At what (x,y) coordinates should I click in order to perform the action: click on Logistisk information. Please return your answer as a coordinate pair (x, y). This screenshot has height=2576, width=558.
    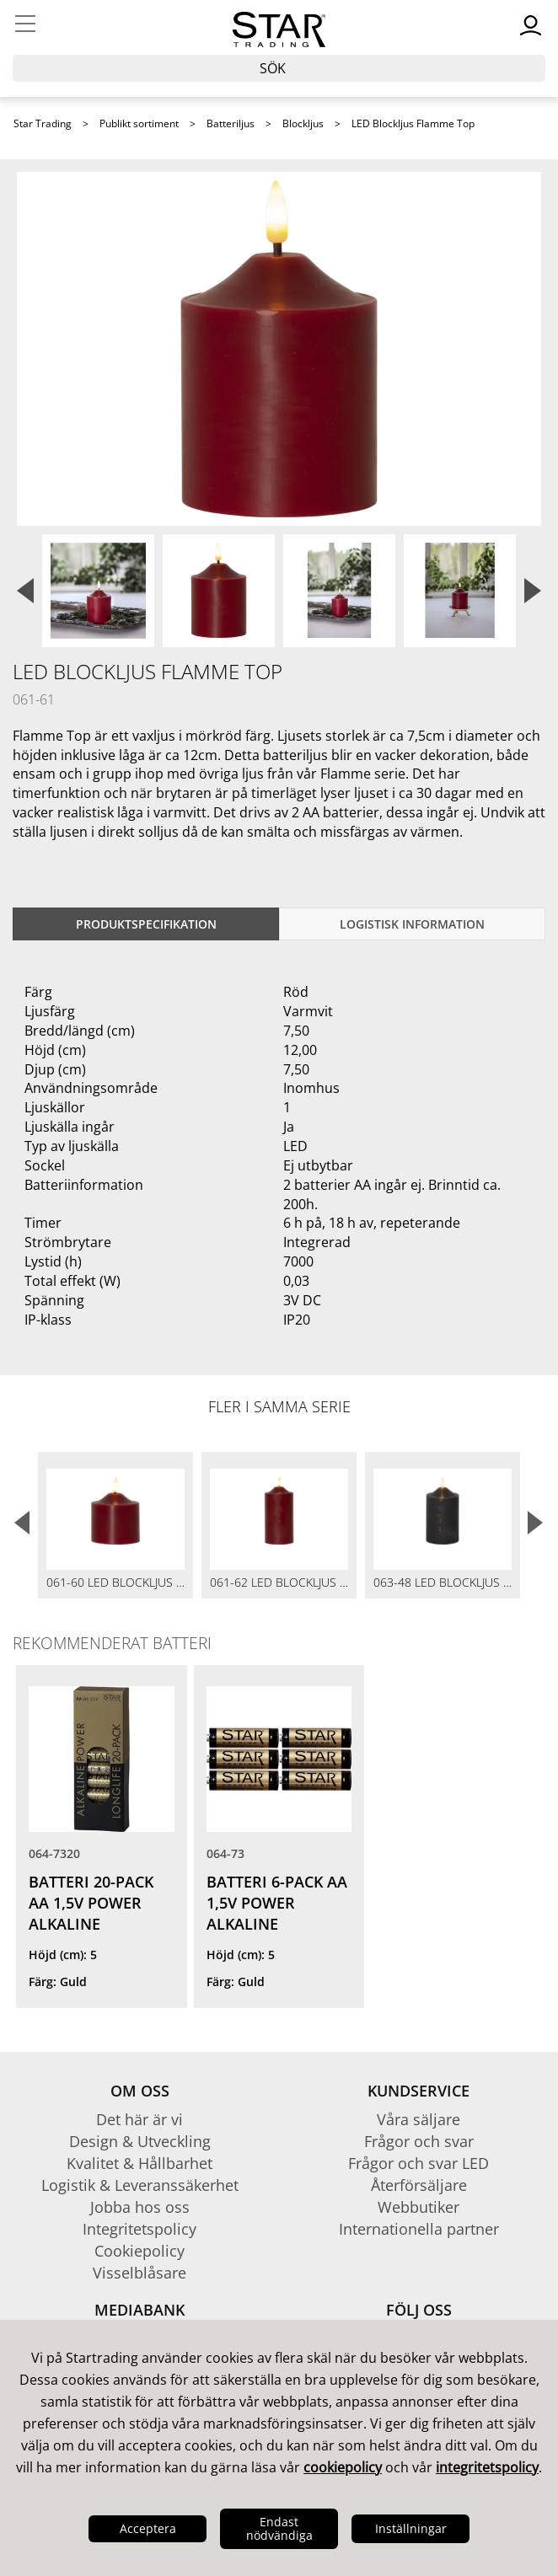
    Looking at the image, I should click on (412, 924).